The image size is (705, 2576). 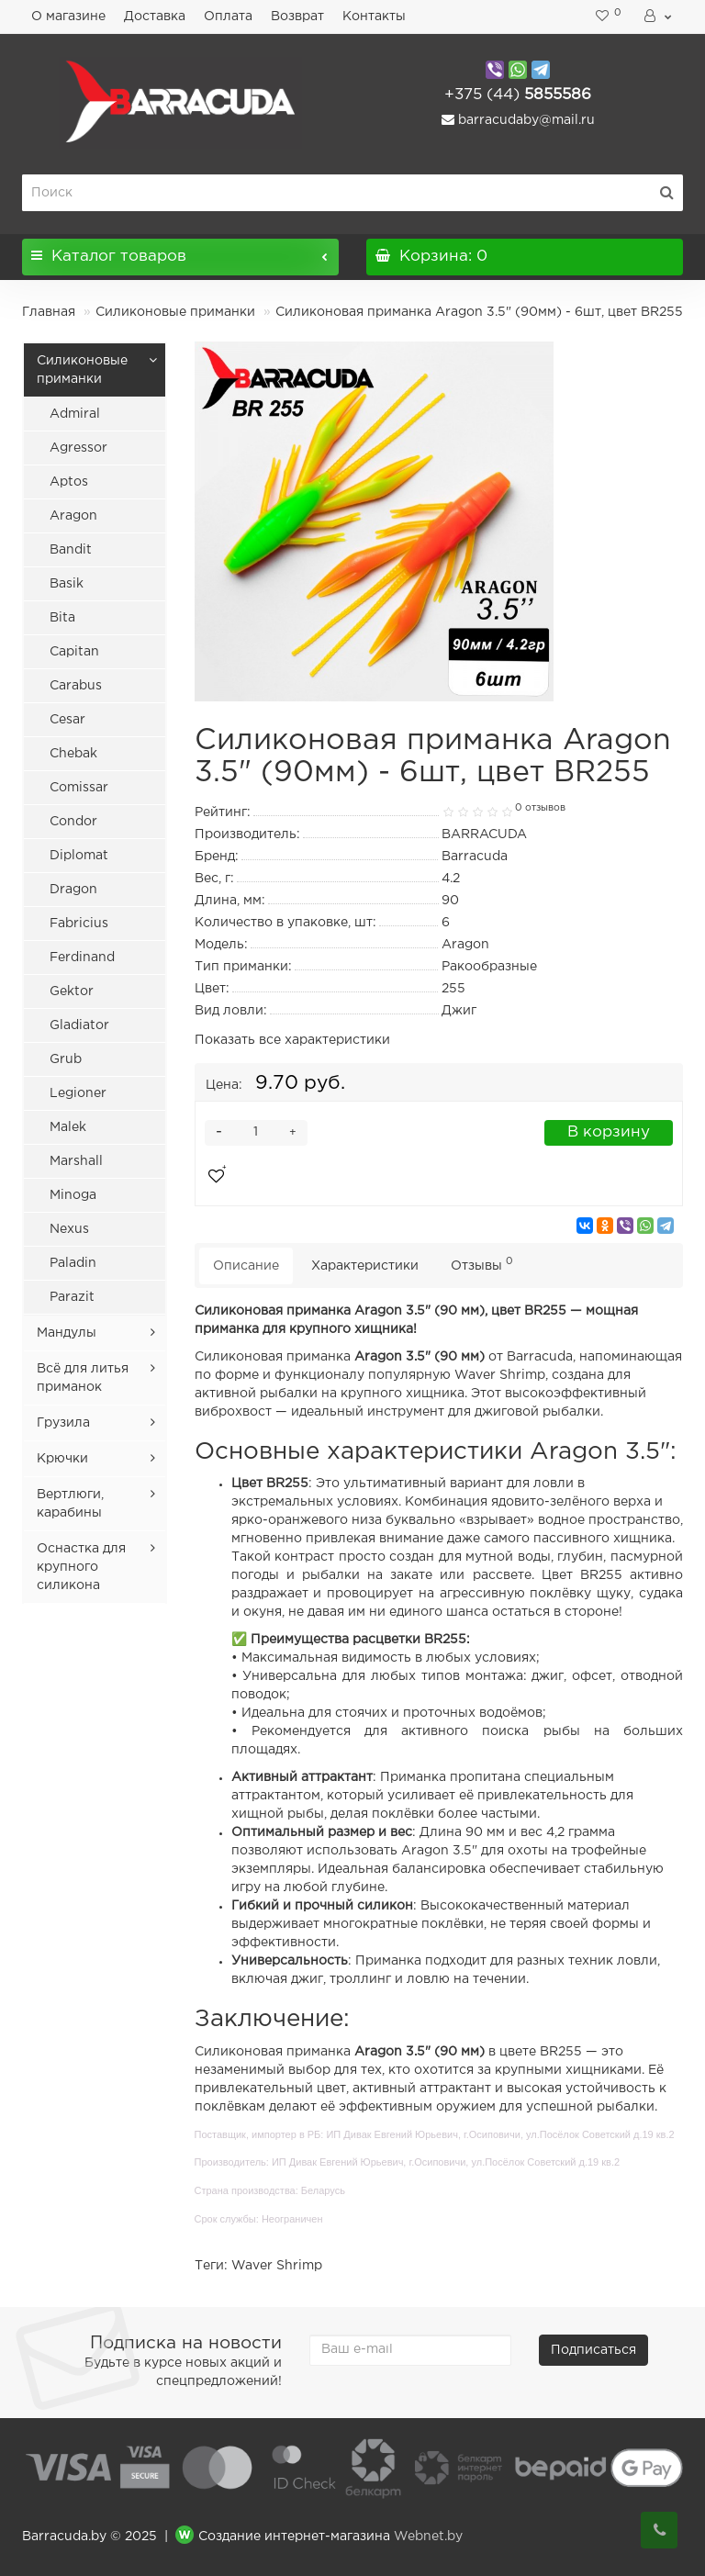 What do you see at coordinates (365, 1265) in the screenshot?
I see `Характеристики` at bounding box center [365, 1265].